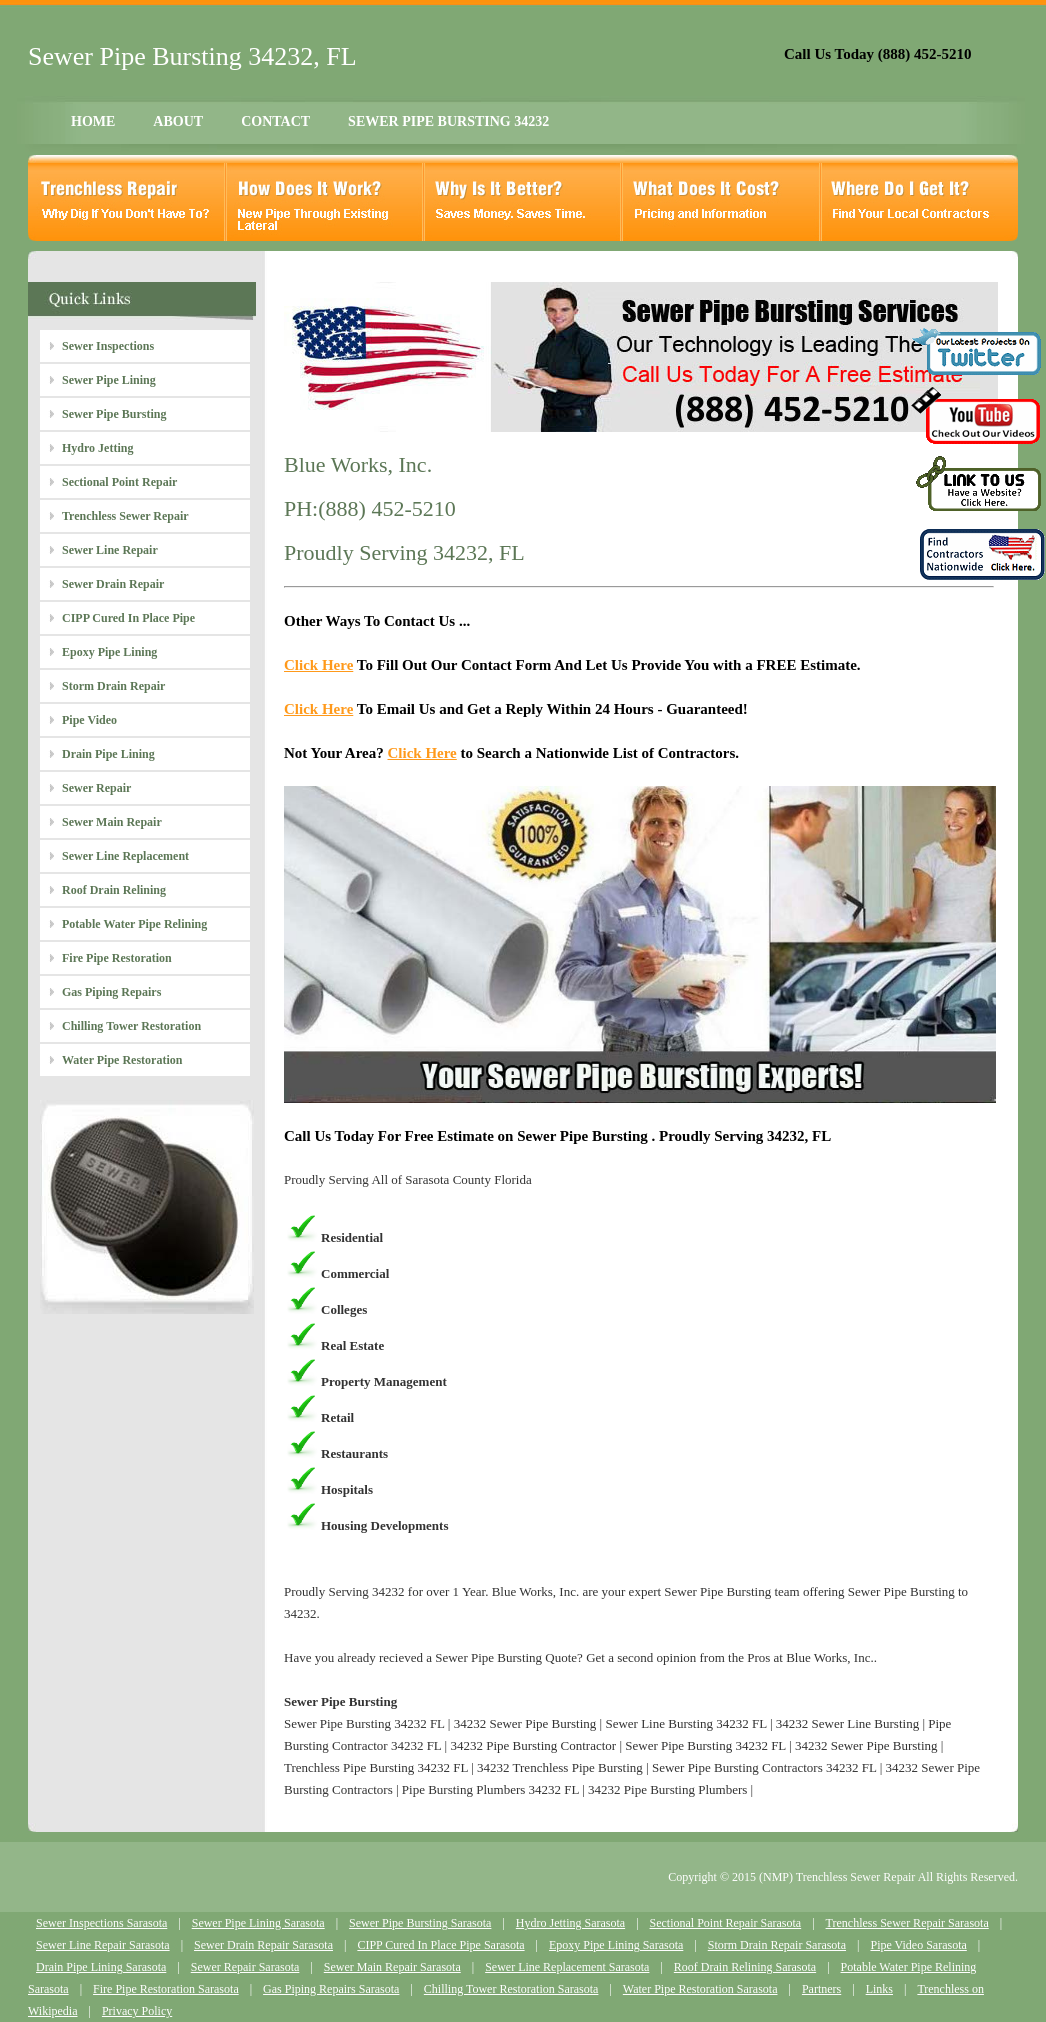 The width and height of the screenshot is (1046, 2022). What do you see at coordinates (178, 121) in the screenshot?
I see `ABOUT` at bounding box center [178, 121].